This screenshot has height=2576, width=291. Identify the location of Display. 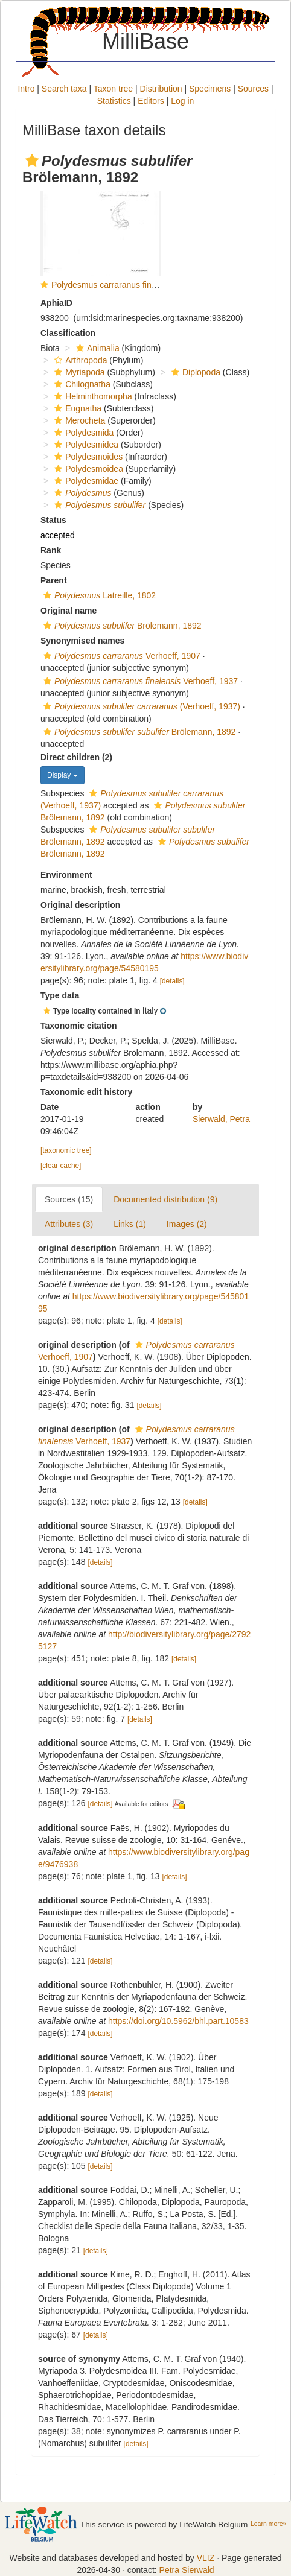
(62, 775).